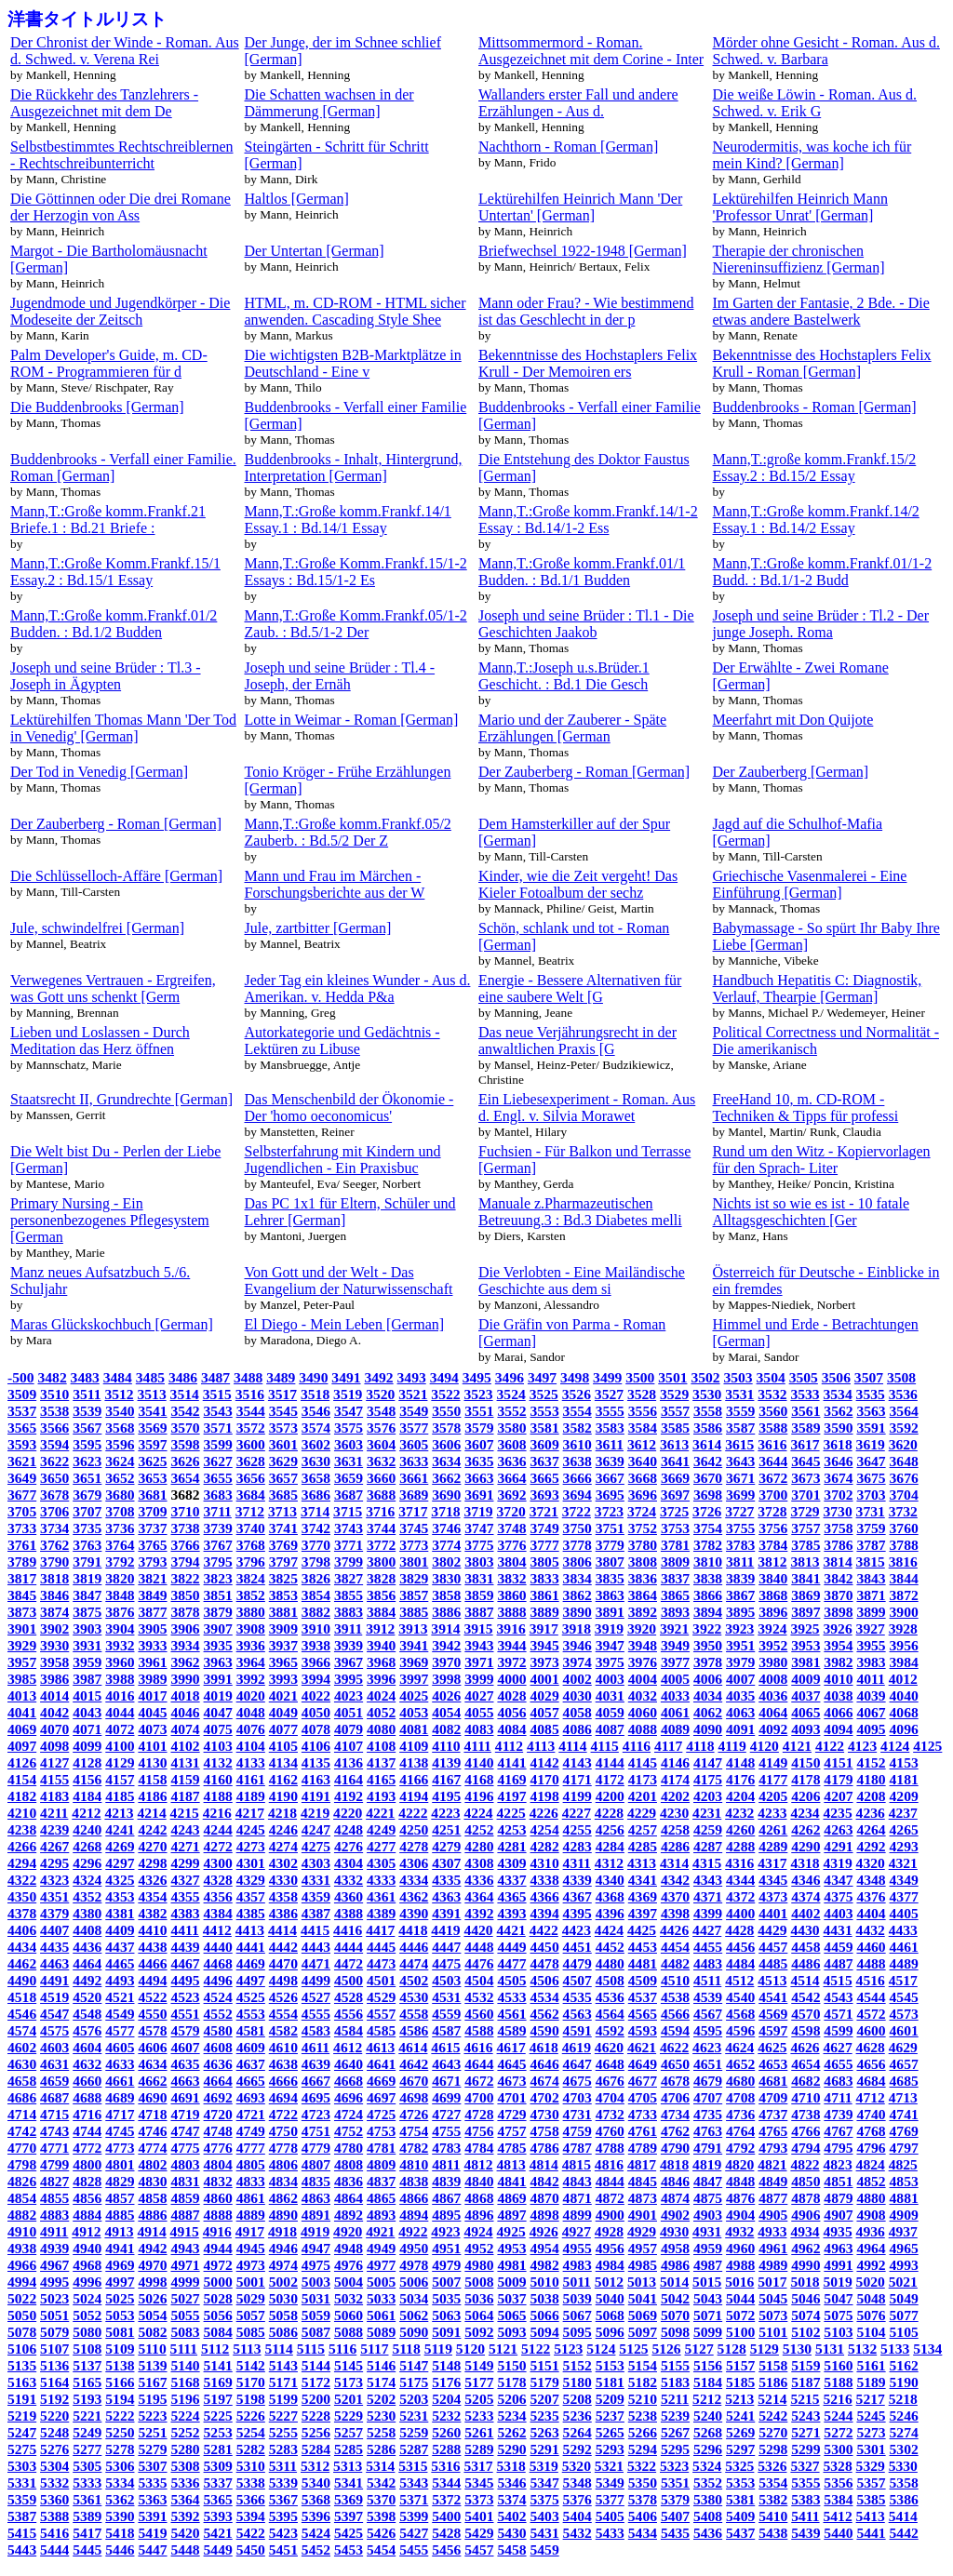 The image size is (953, 2576). What do you see at coordinates (381, 2198) in the screenshot?
I see `4865` at bounding box center [381, 2198].